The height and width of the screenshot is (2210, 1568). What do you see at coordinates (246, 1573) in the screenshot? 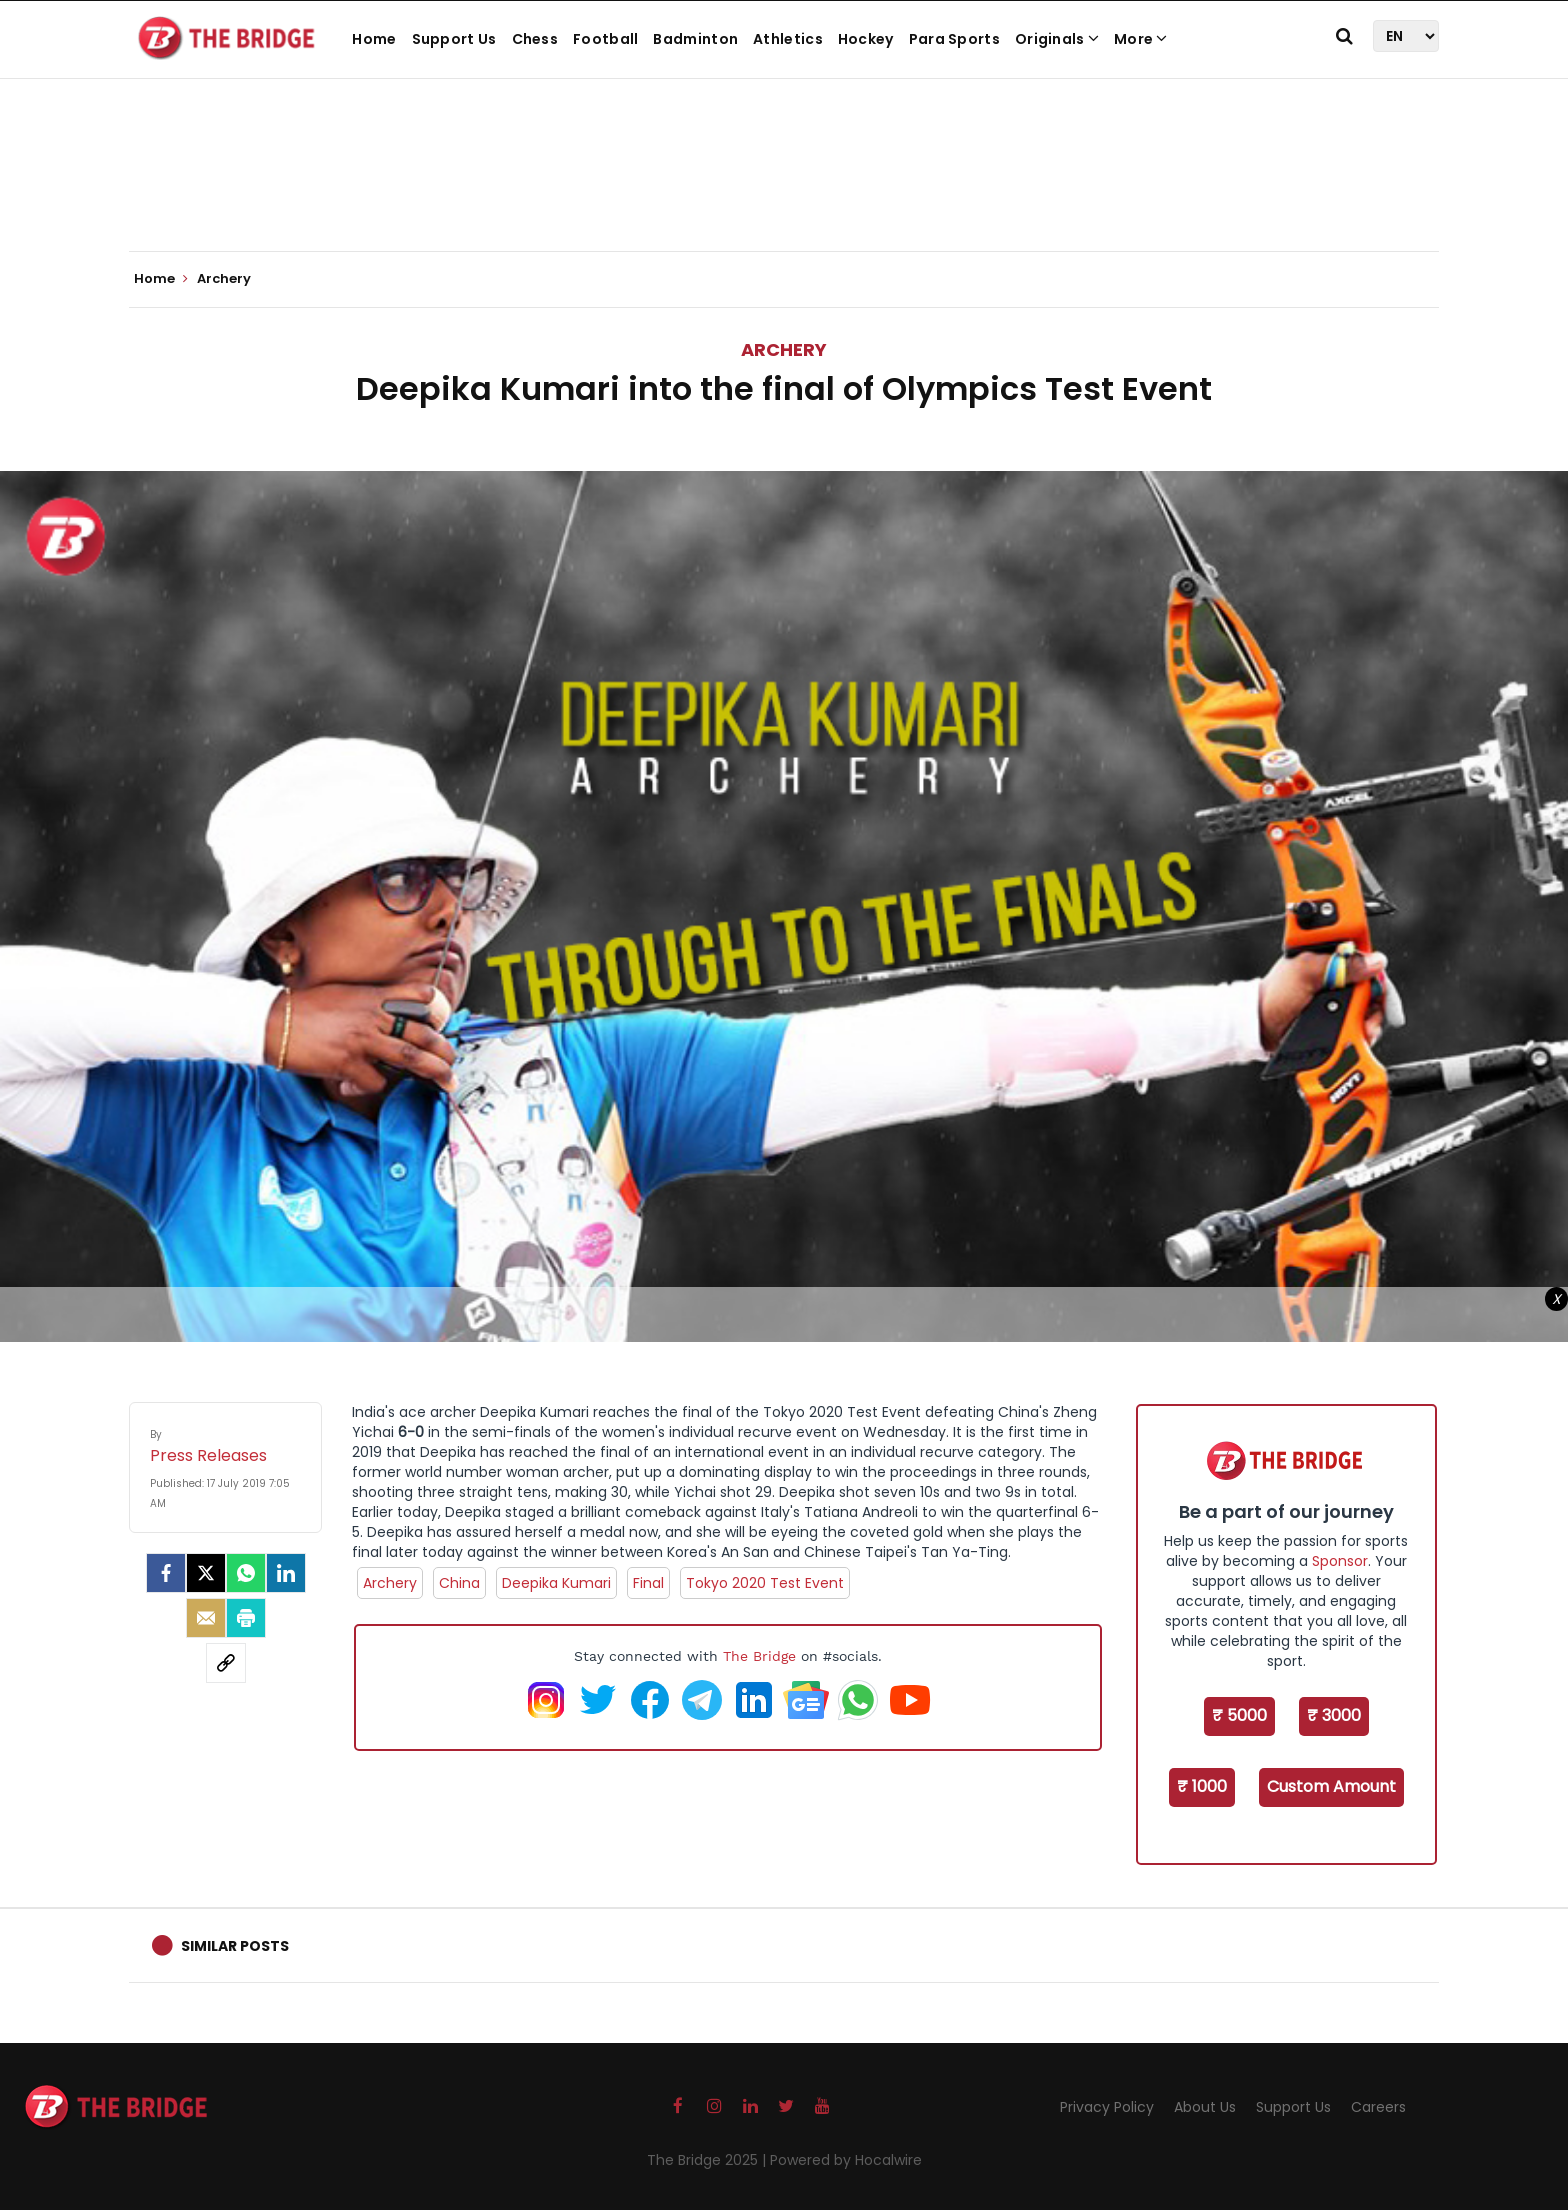
I see `[Whatsapp]` at bounding box center [246, 1573].